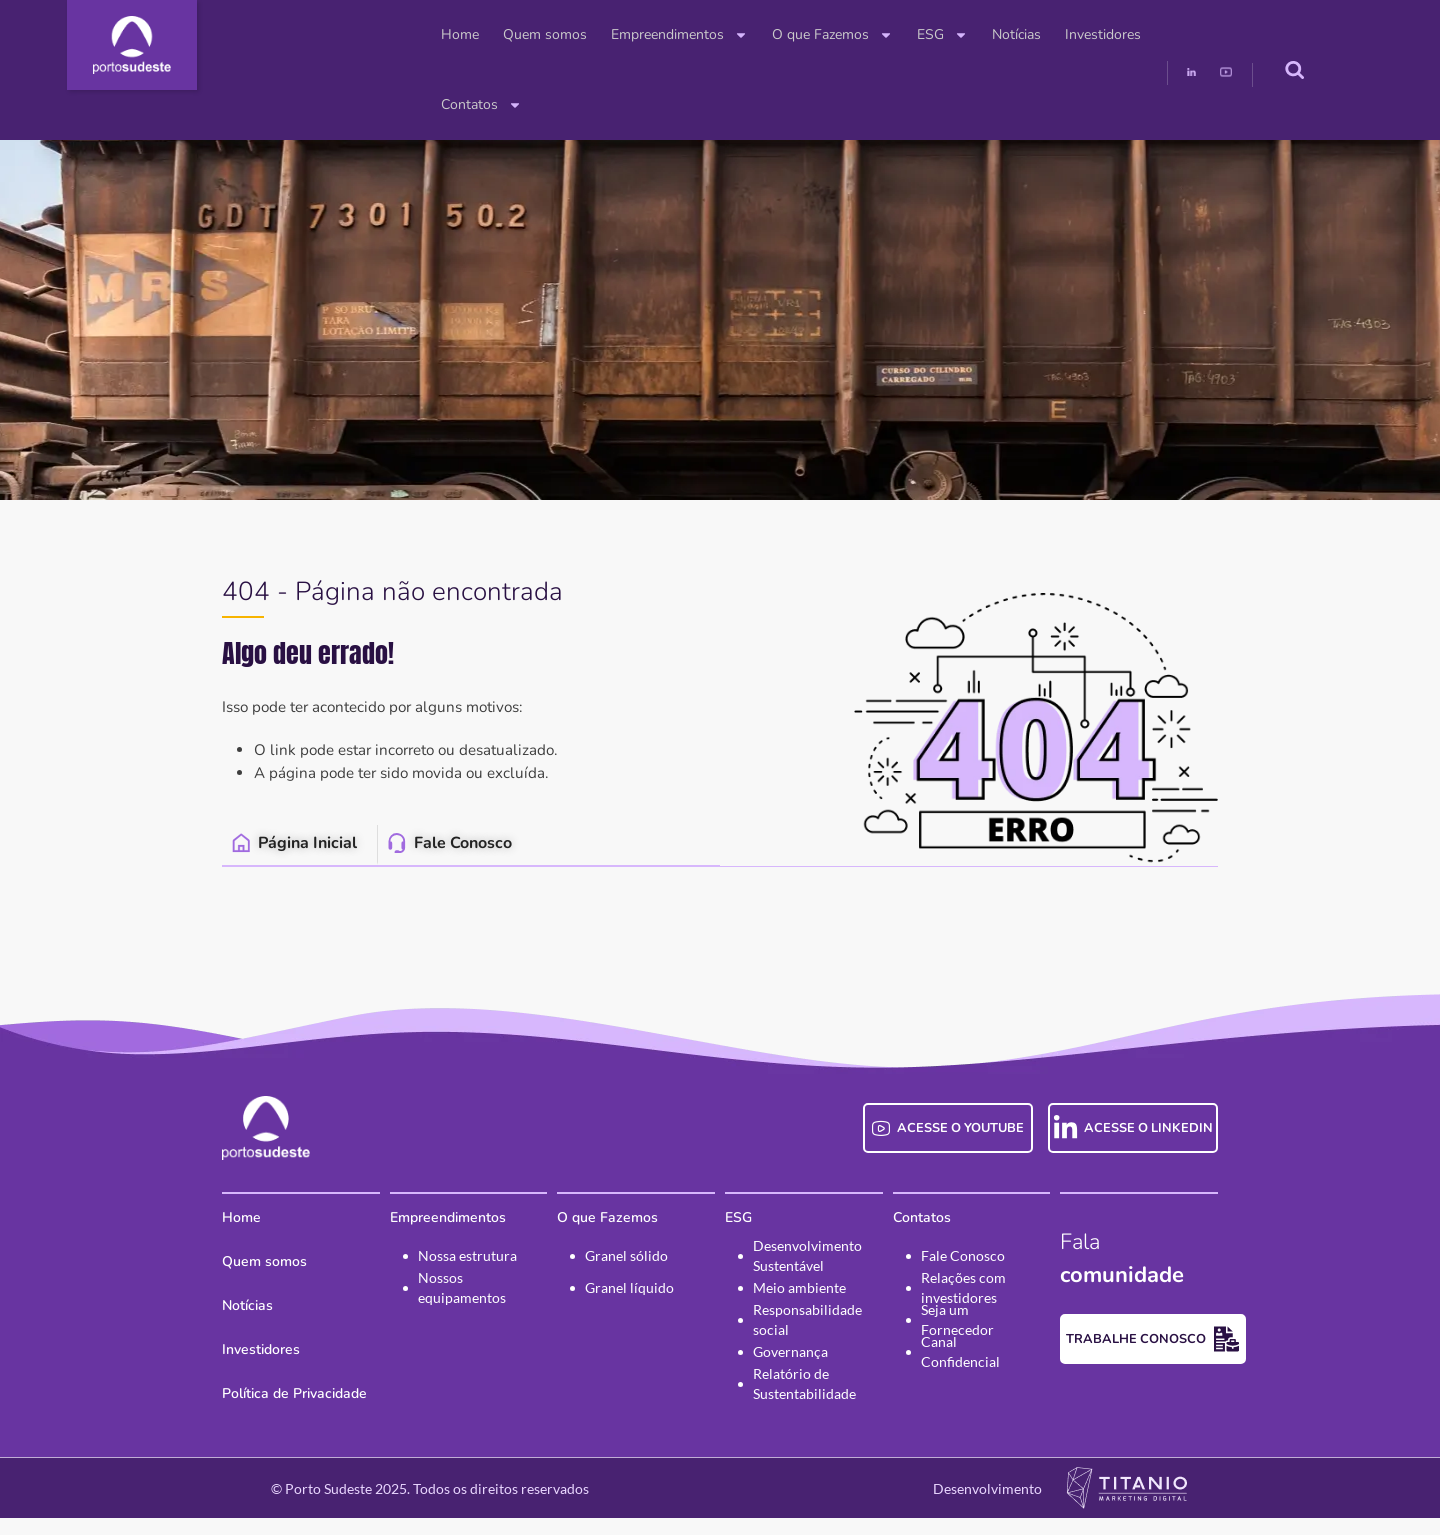  I want to click on Empreendimentos, so click(582, 35).